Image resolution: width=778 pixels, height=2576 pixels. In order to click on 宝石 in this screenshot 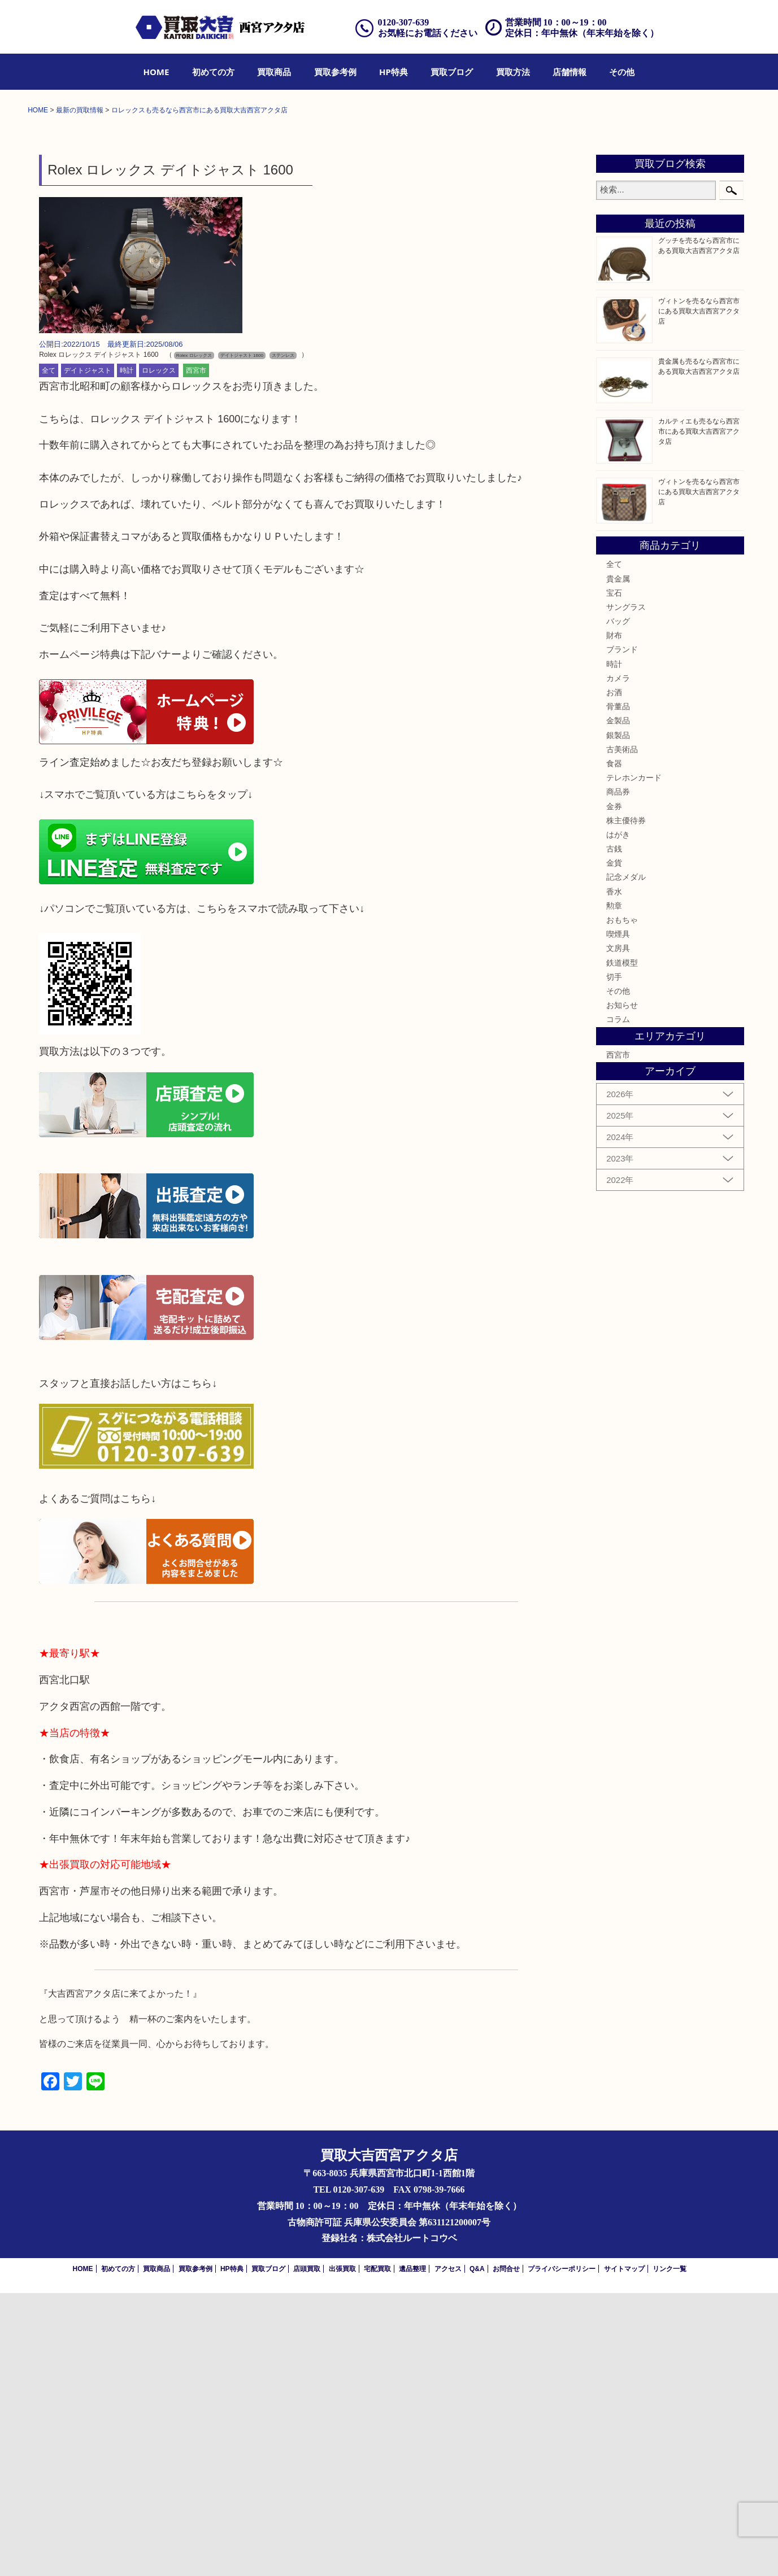, I will do `click(614, 875)`.